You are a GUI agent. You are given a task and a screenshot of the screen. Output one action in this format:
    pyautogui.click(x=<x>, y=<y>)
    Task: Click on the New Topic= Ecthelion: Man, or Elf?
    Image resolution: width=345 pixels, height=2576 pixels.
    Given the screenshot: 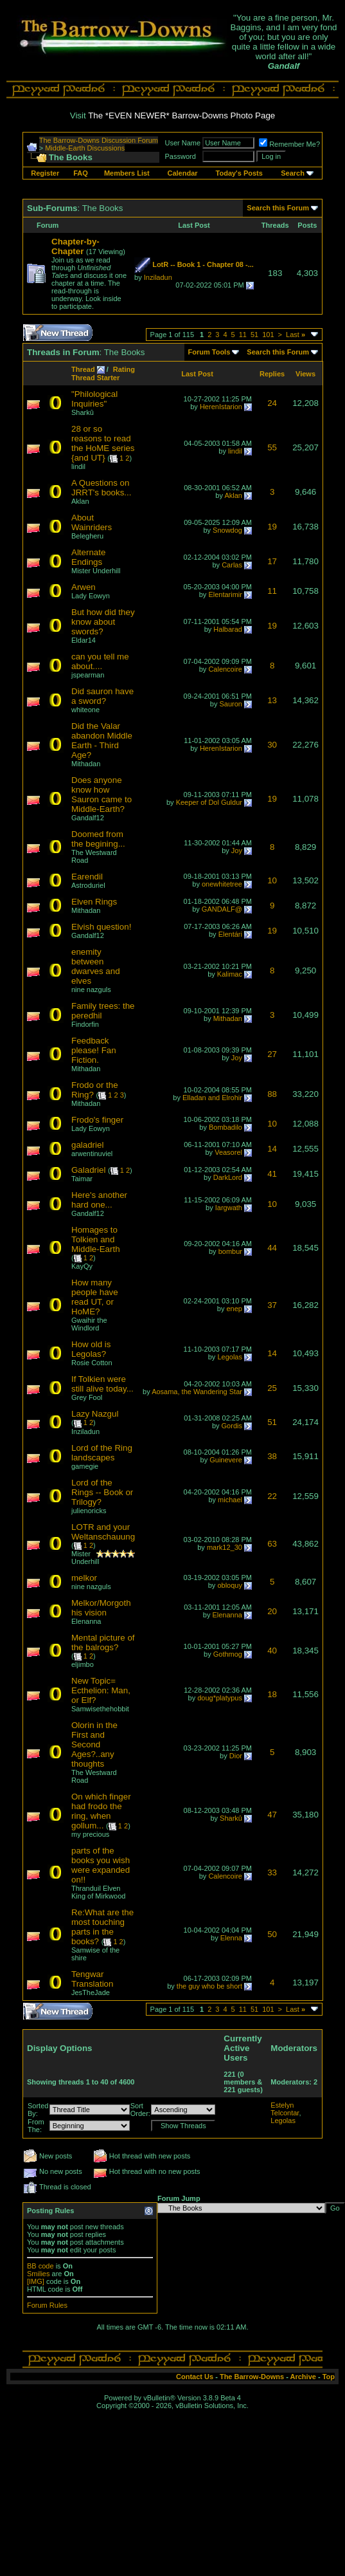 What is the action you would take?
    pyautogui.click(x=100, y=1690)
    